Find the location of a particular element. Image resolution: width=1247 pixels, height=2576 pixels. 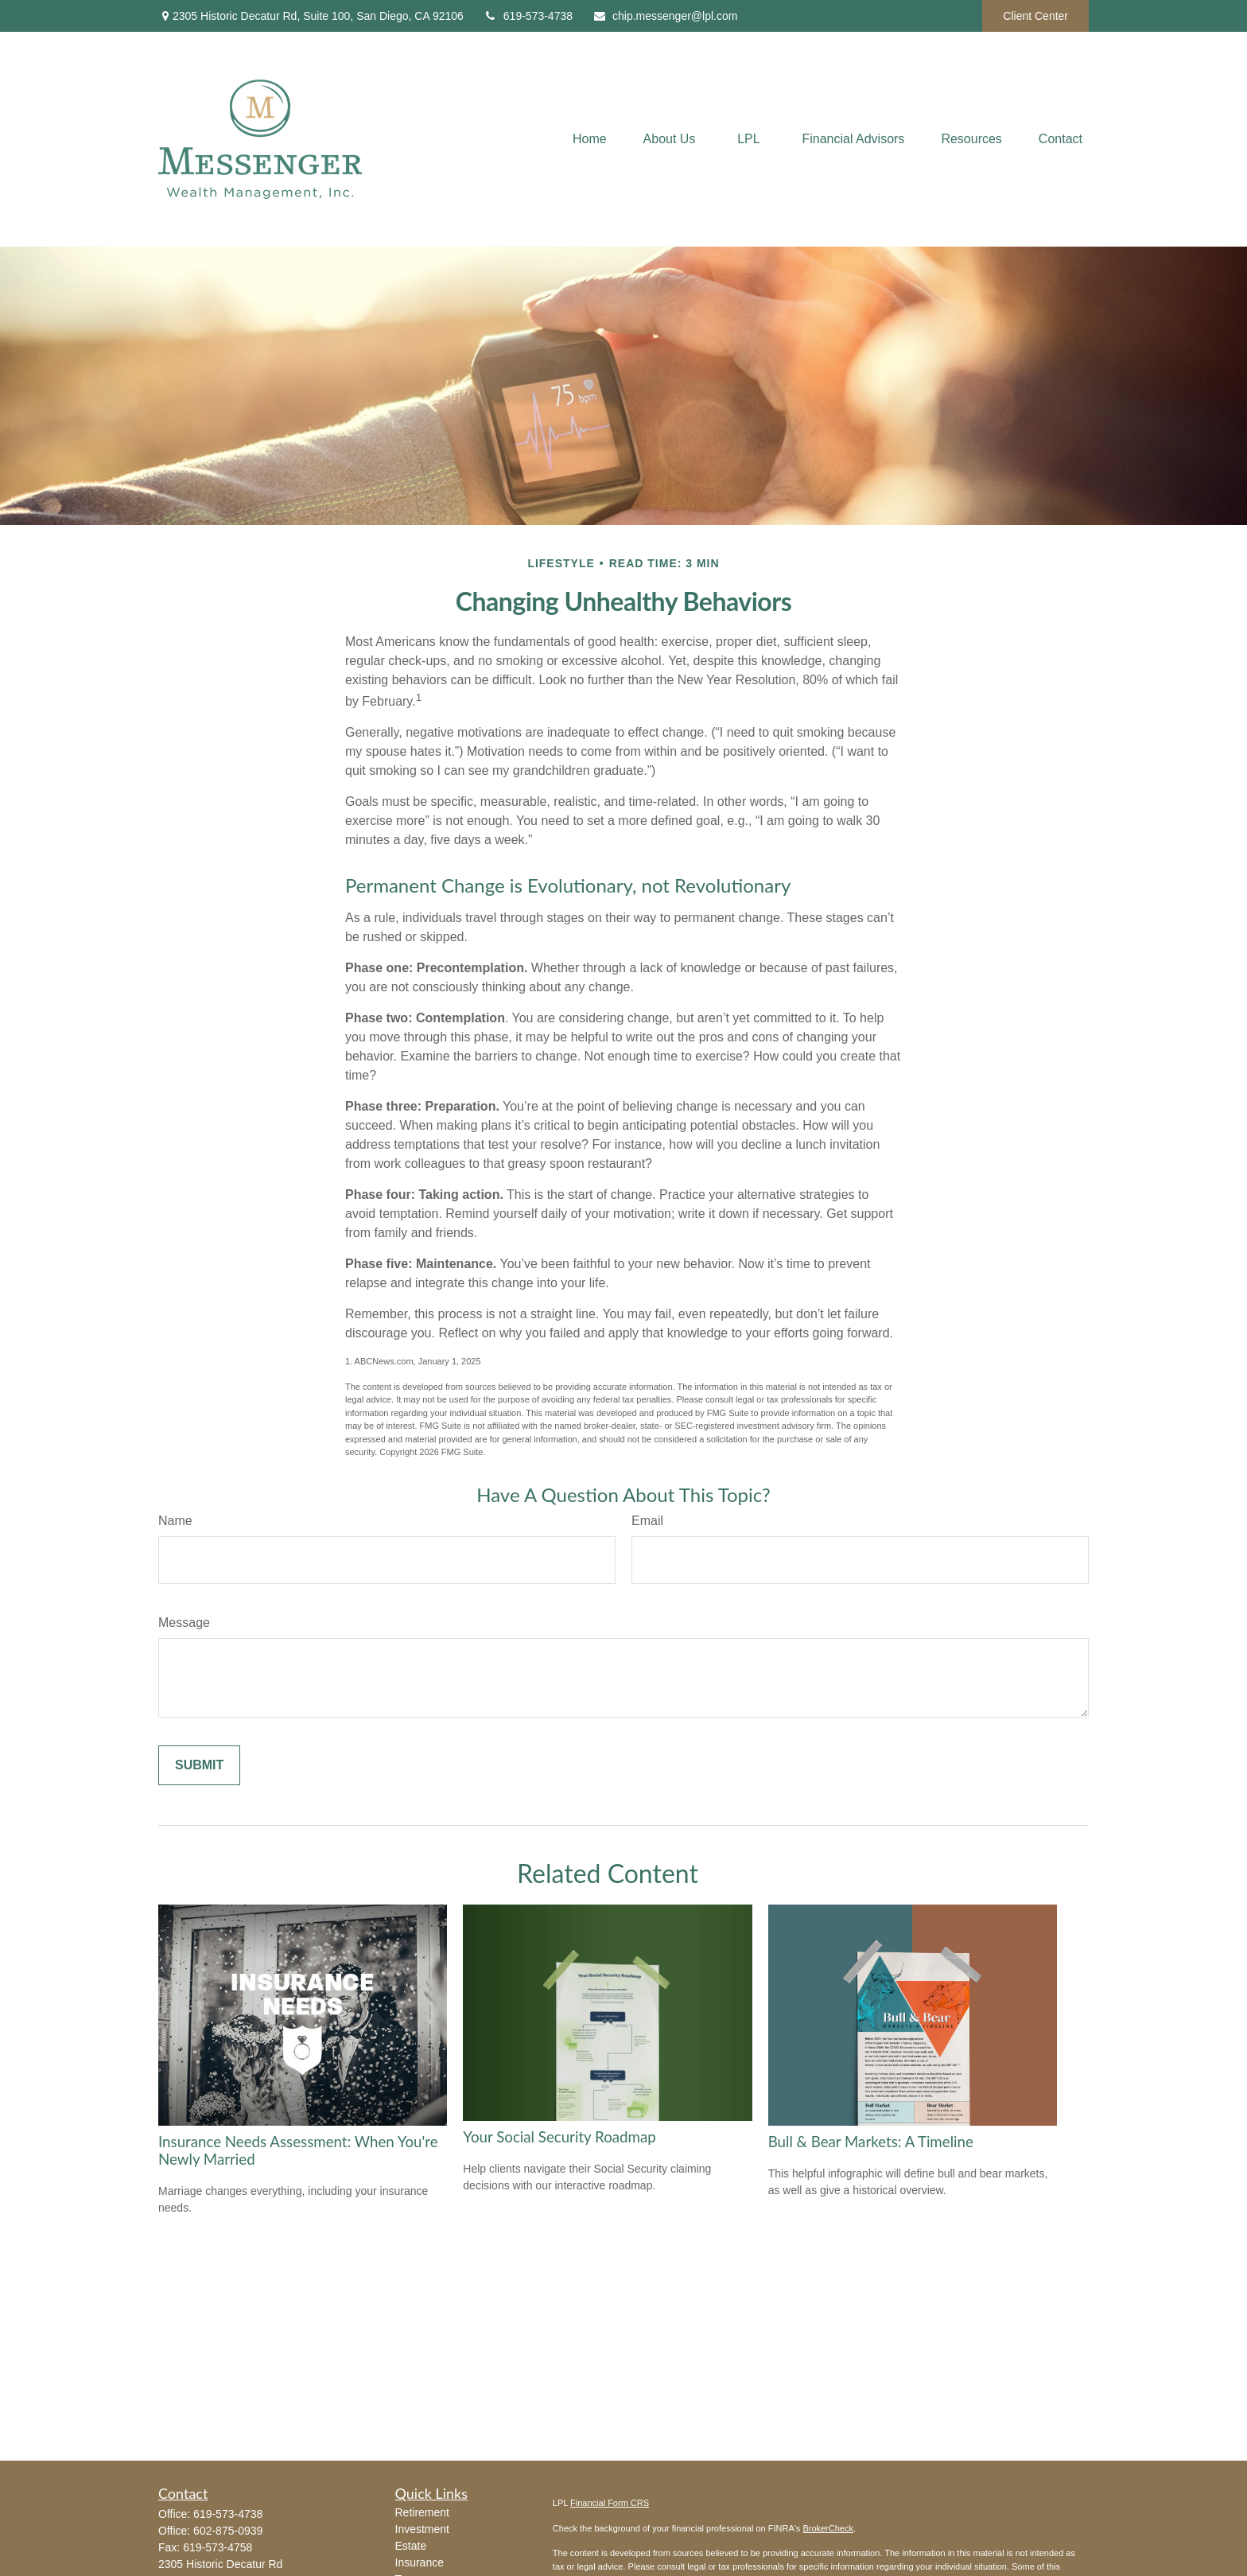

BrokerCheck is located at coordinates (827, 2528).